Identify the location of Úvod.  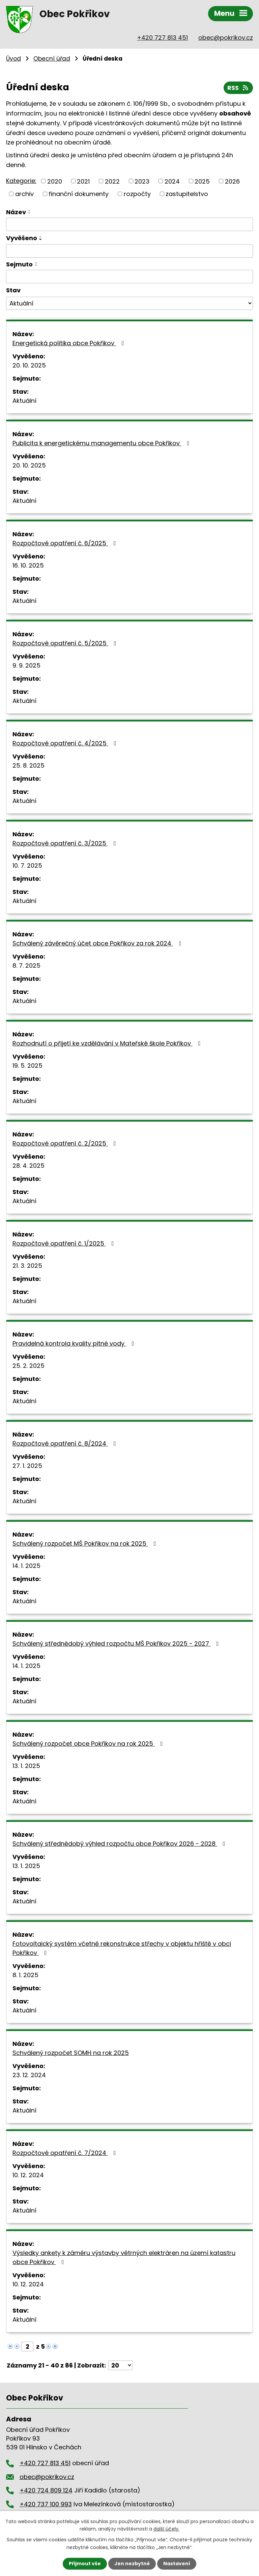
(13, 59).